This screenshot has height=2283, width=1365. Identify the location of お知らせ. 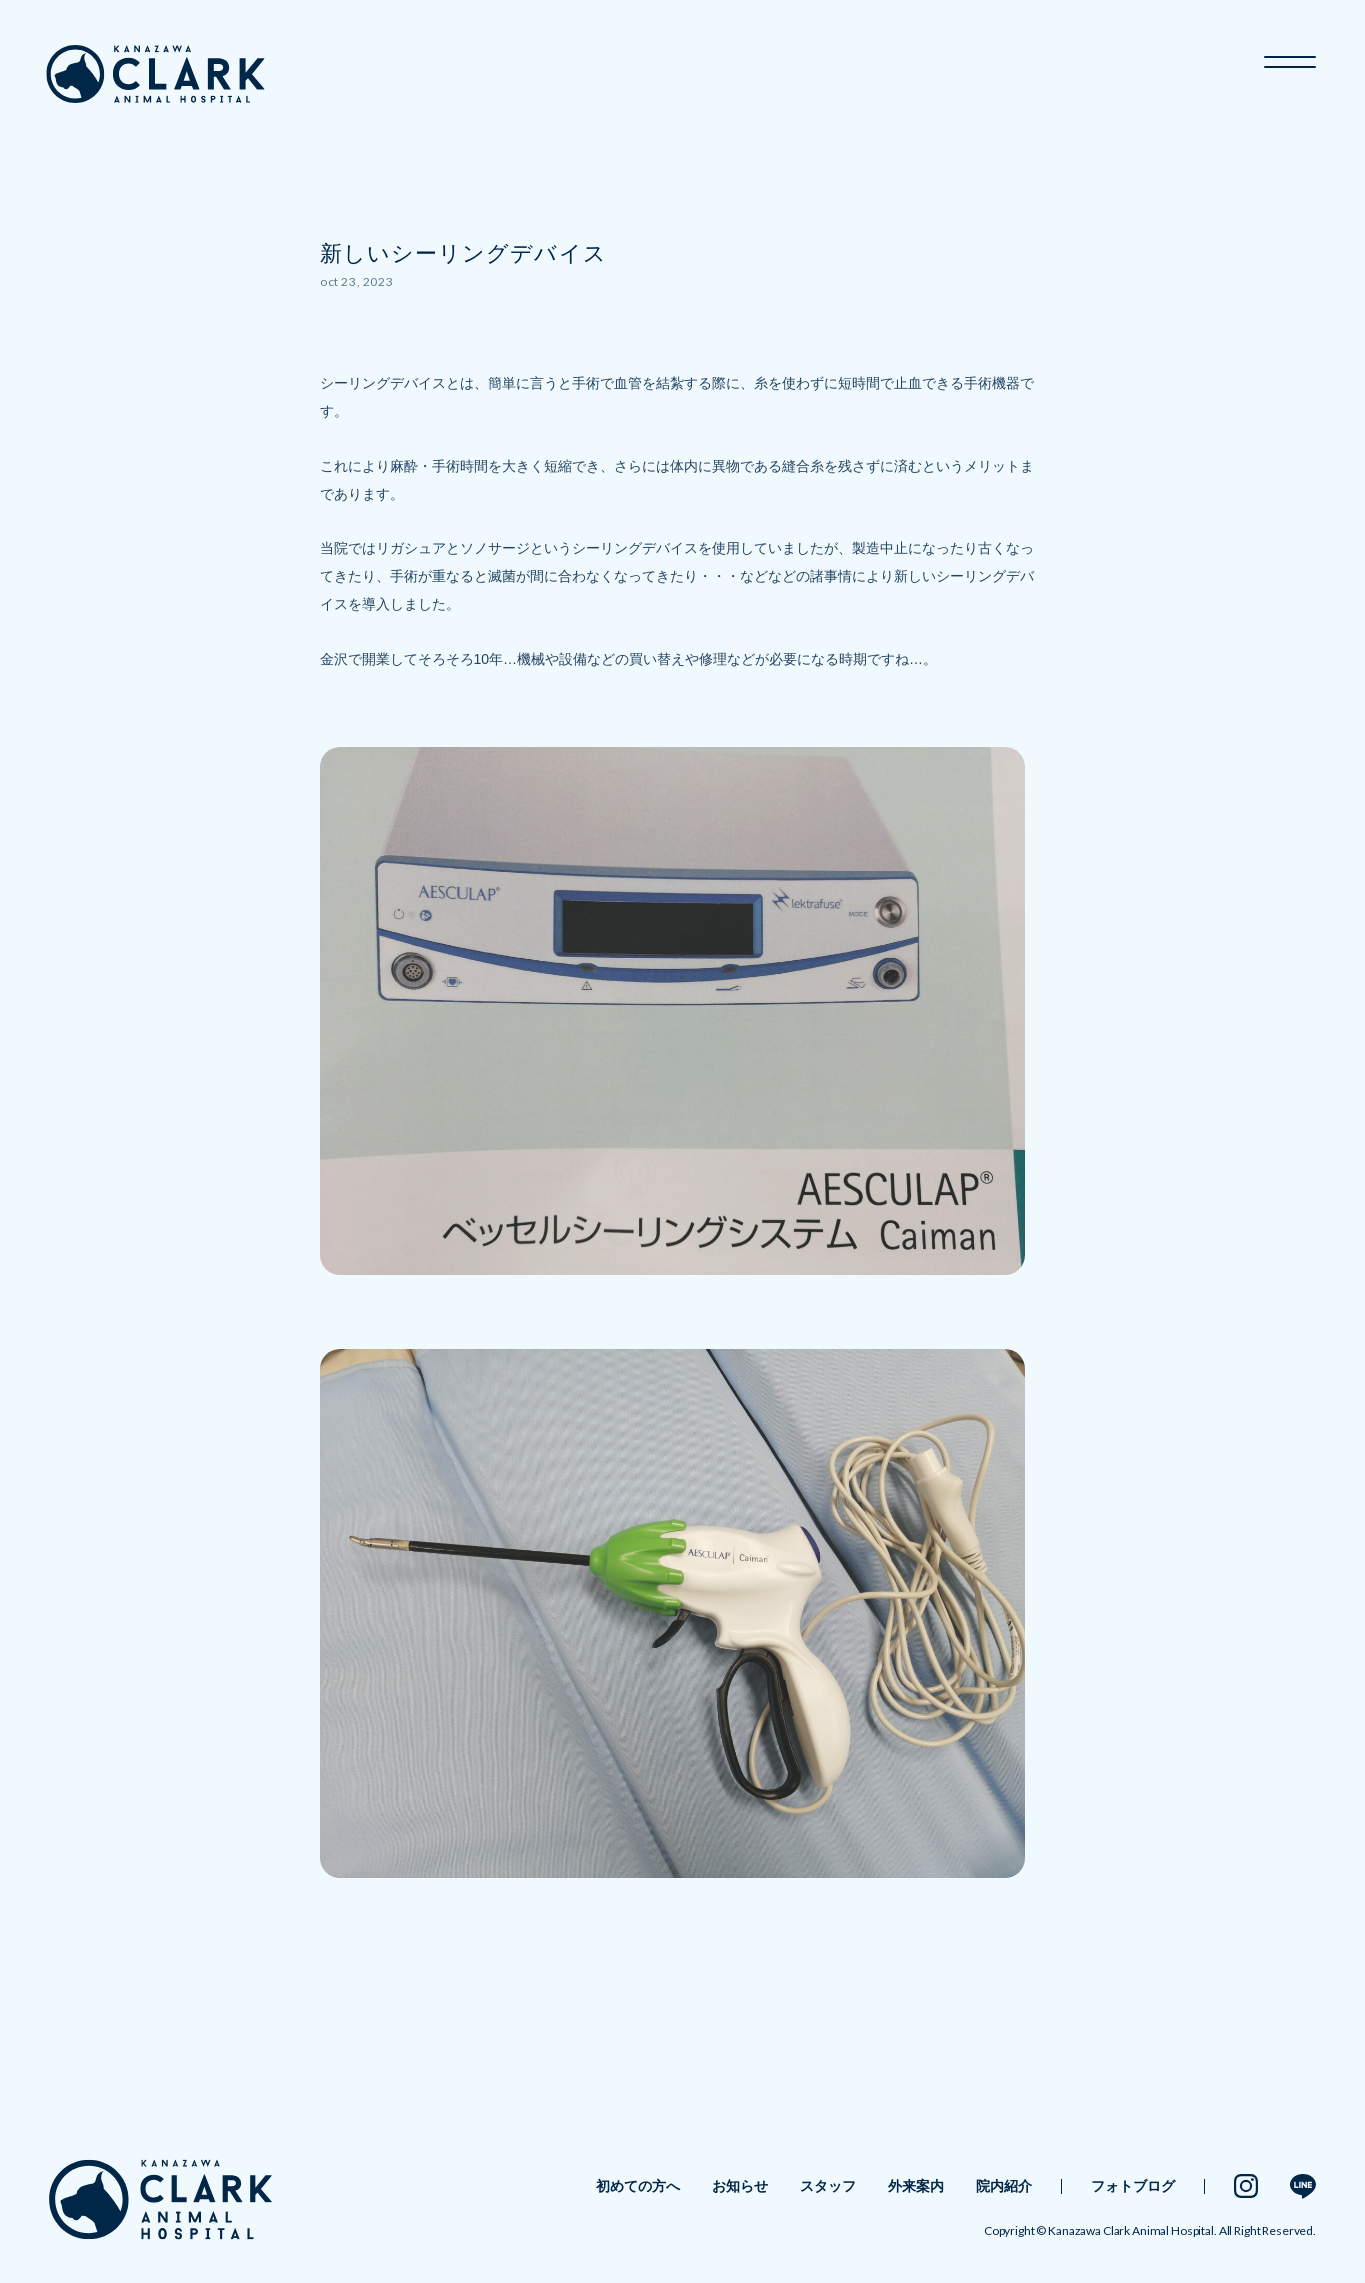
(740, 2186).